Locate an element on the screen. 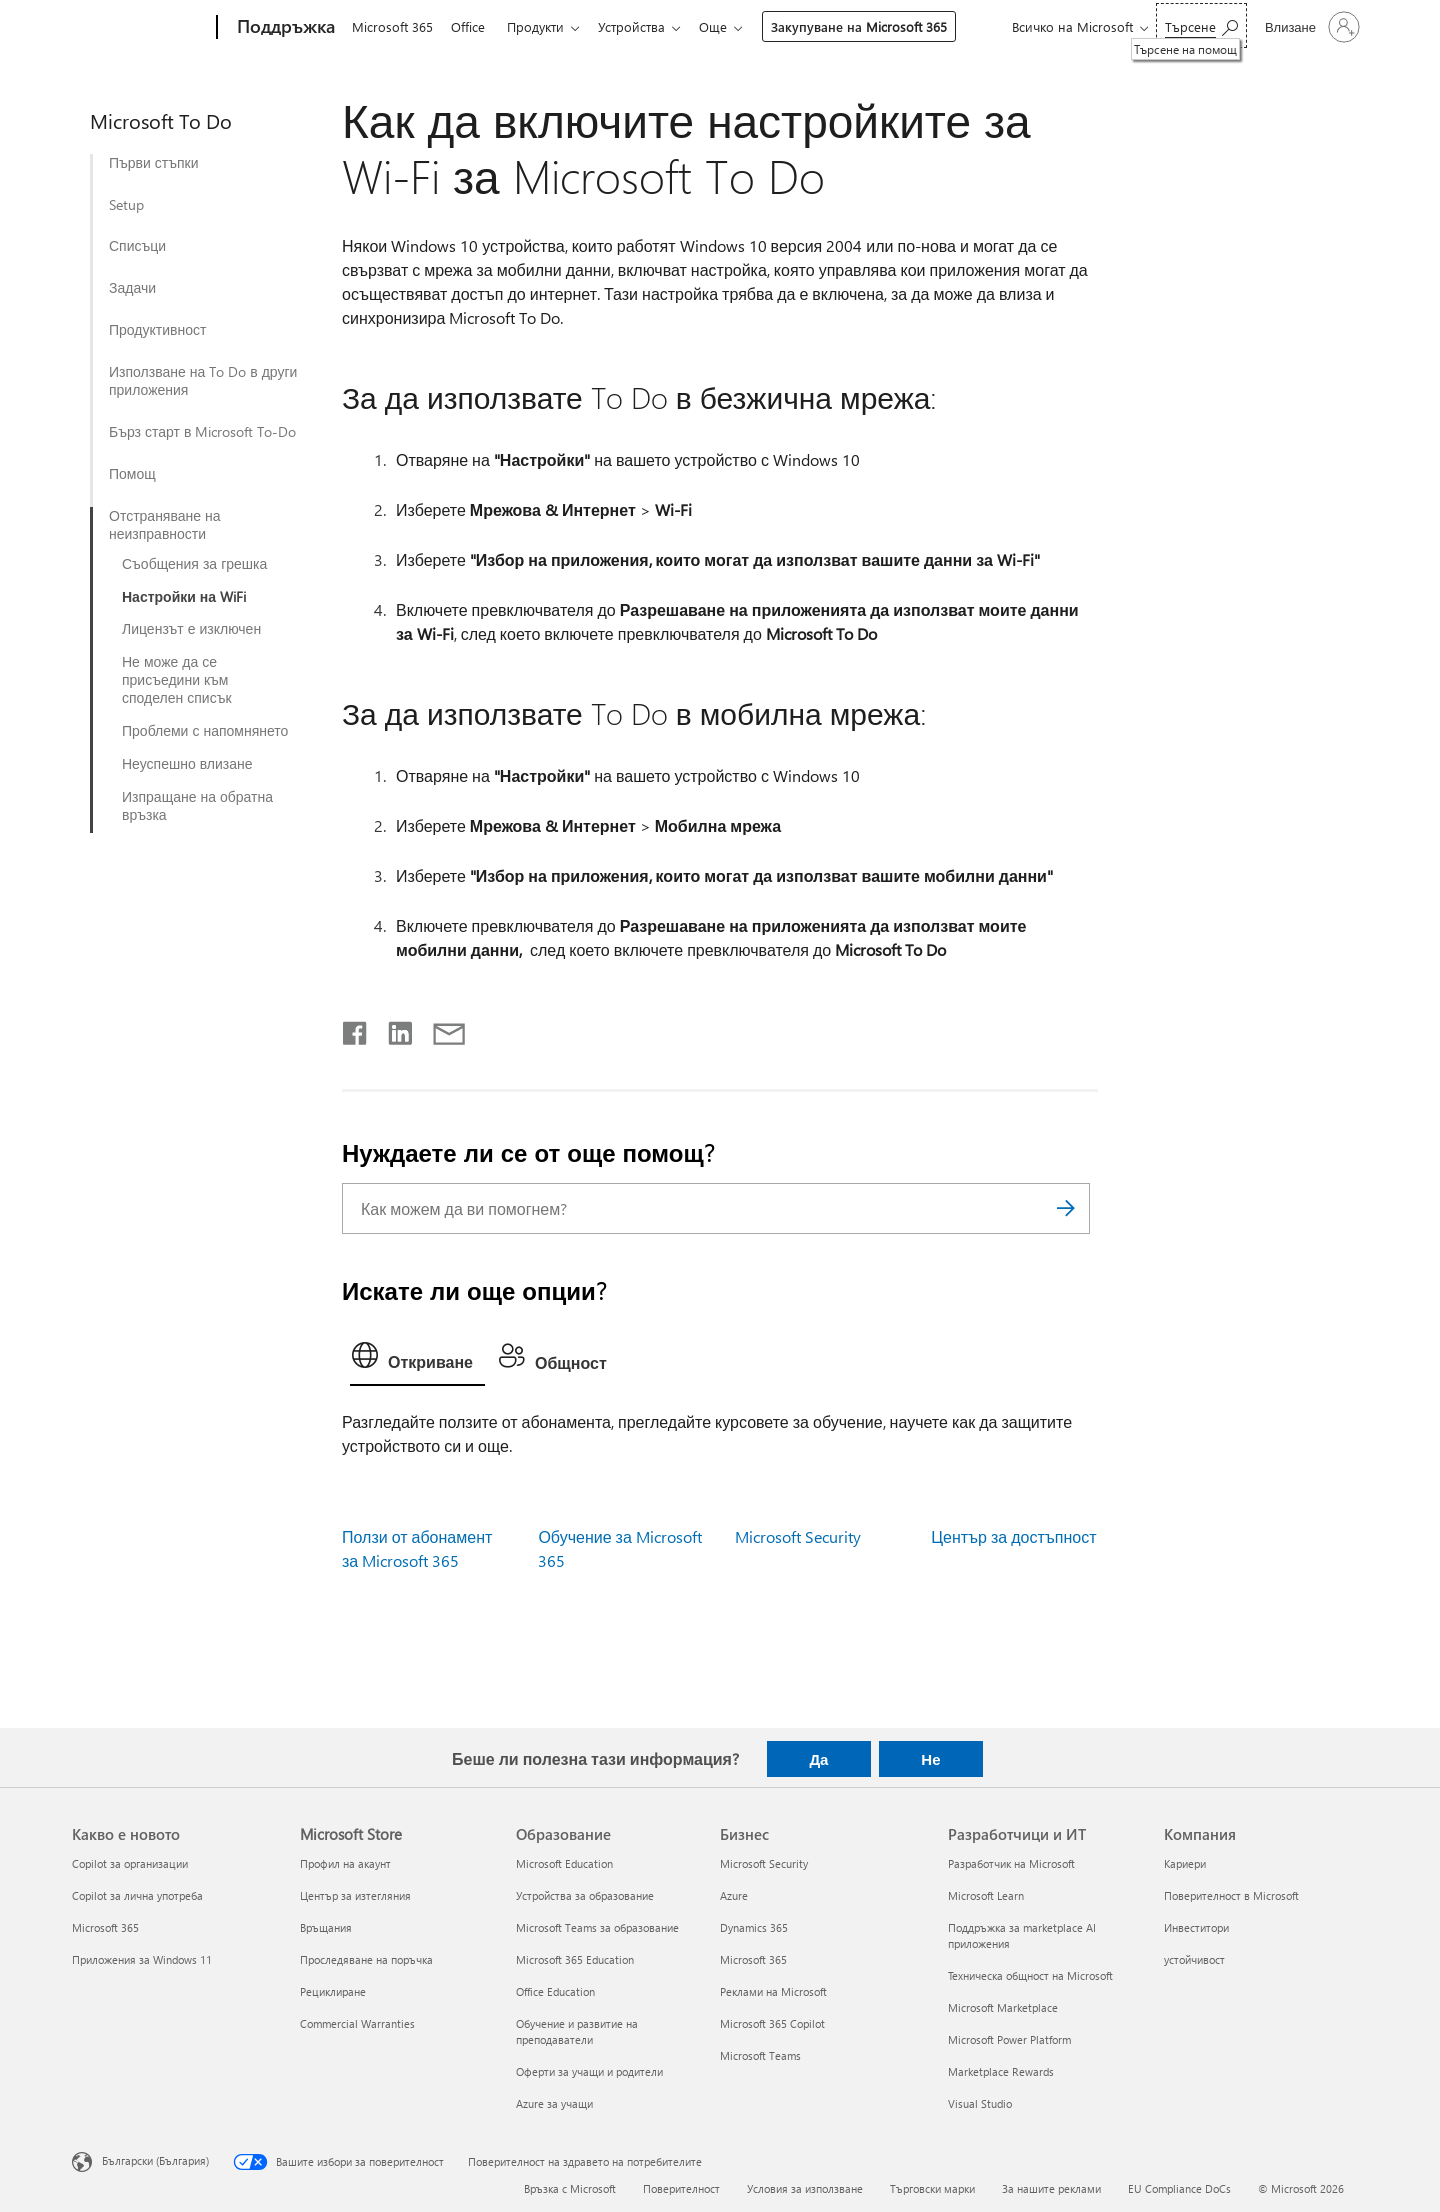  Microsoft Security is located at coordinates (798, 1536).